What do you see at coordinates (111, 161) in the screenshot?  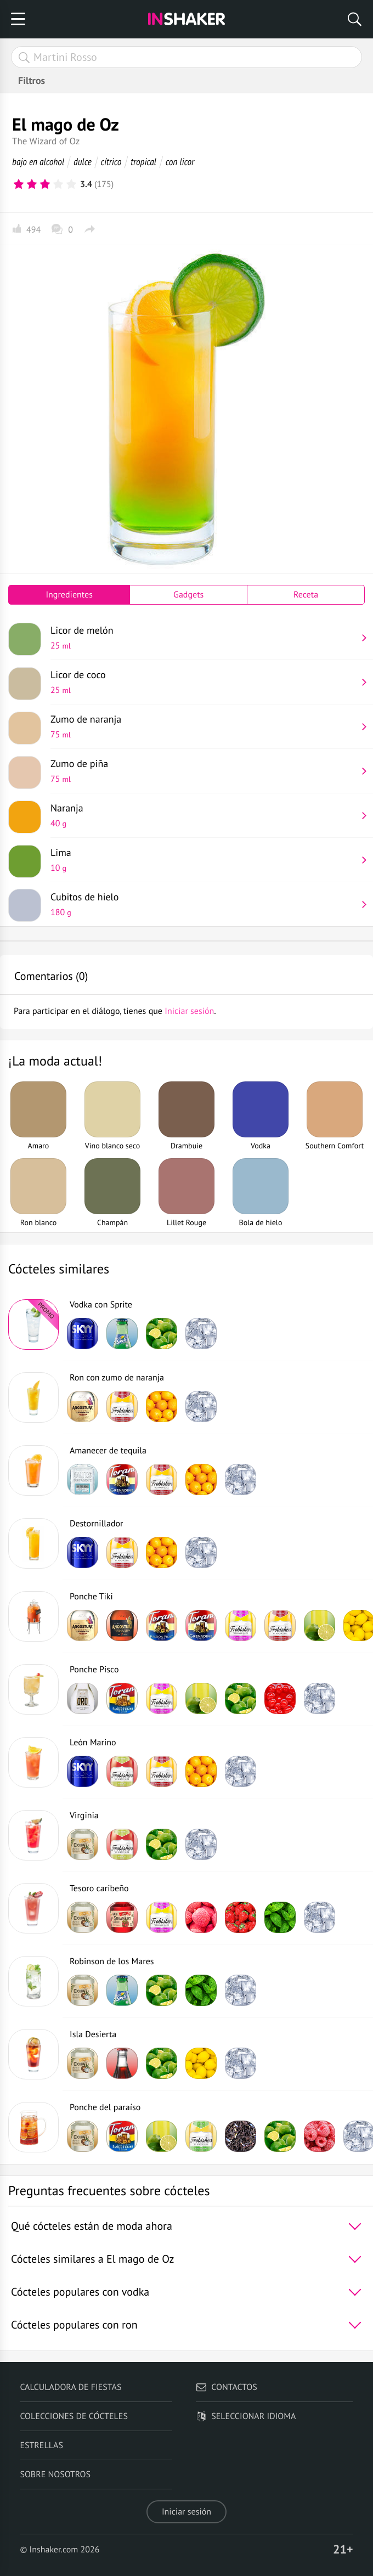 I see `cítrico` at bounding box center [111, 161].